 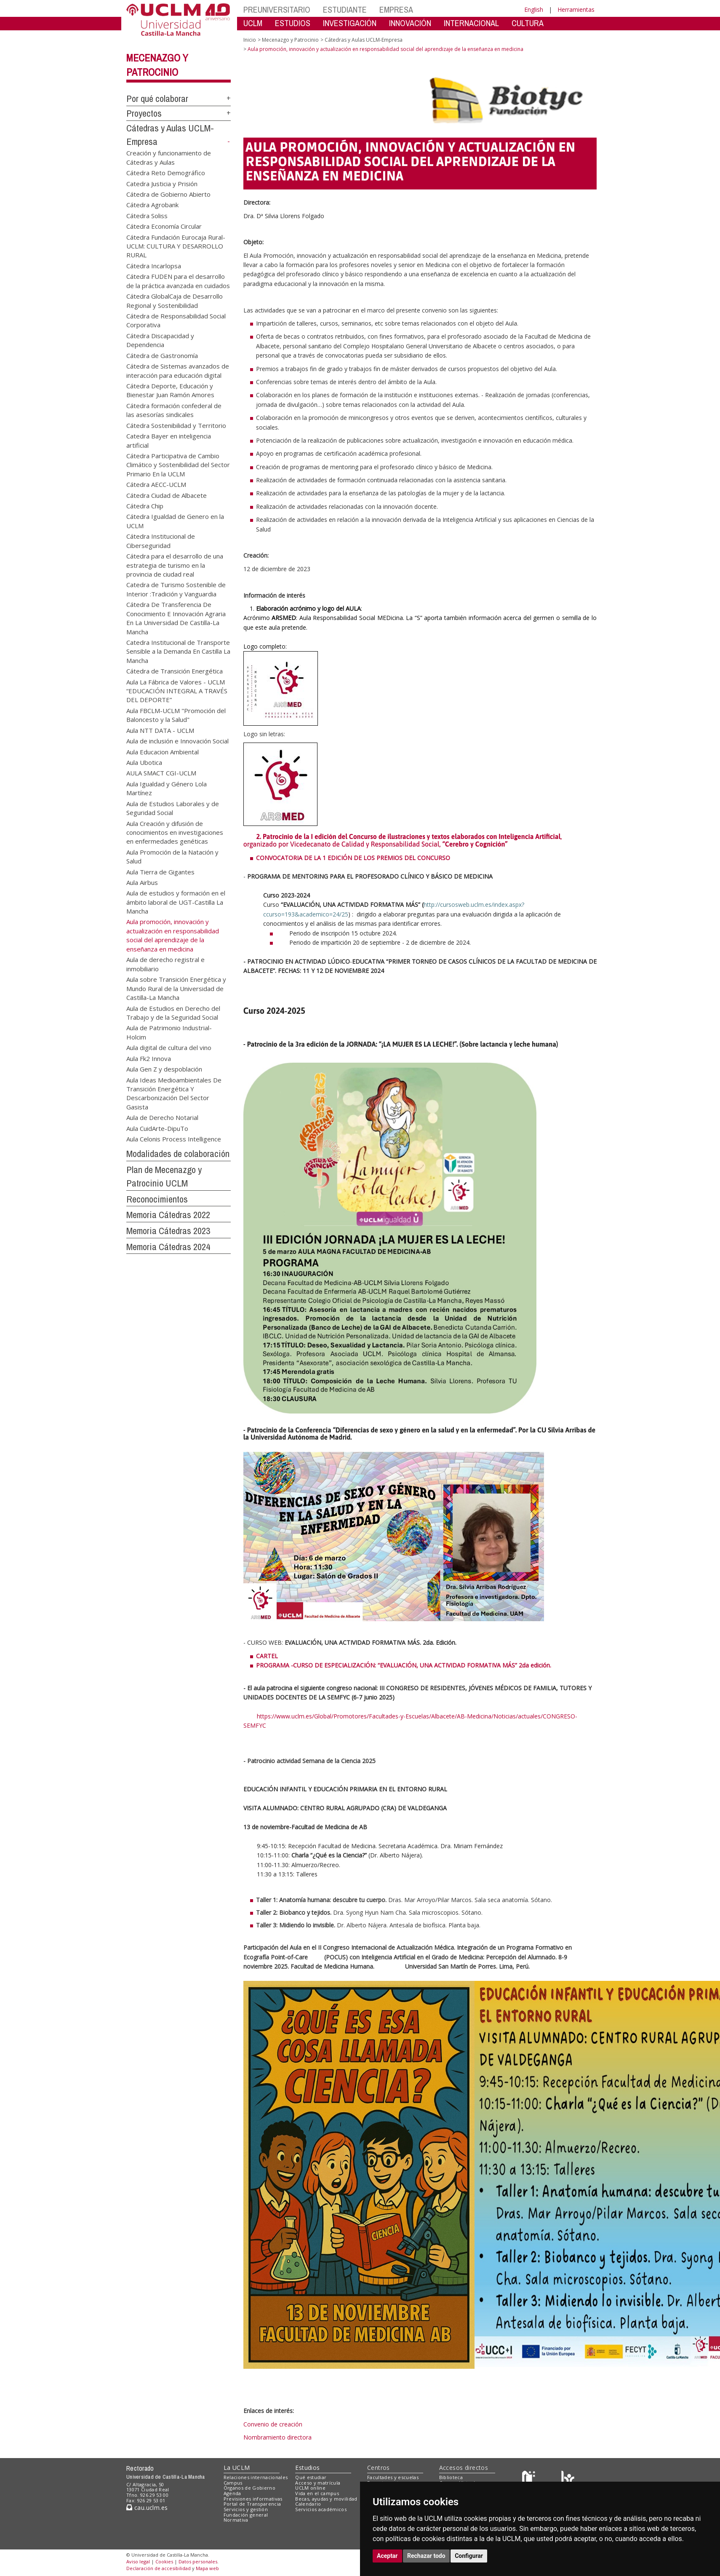 What do you see at coordinates (174, 832) in the screenshot?
I see `Aula Creación y difusión de conocimientos en investigaciones en enfermedades genéticas` at bounding box center [174, 832].